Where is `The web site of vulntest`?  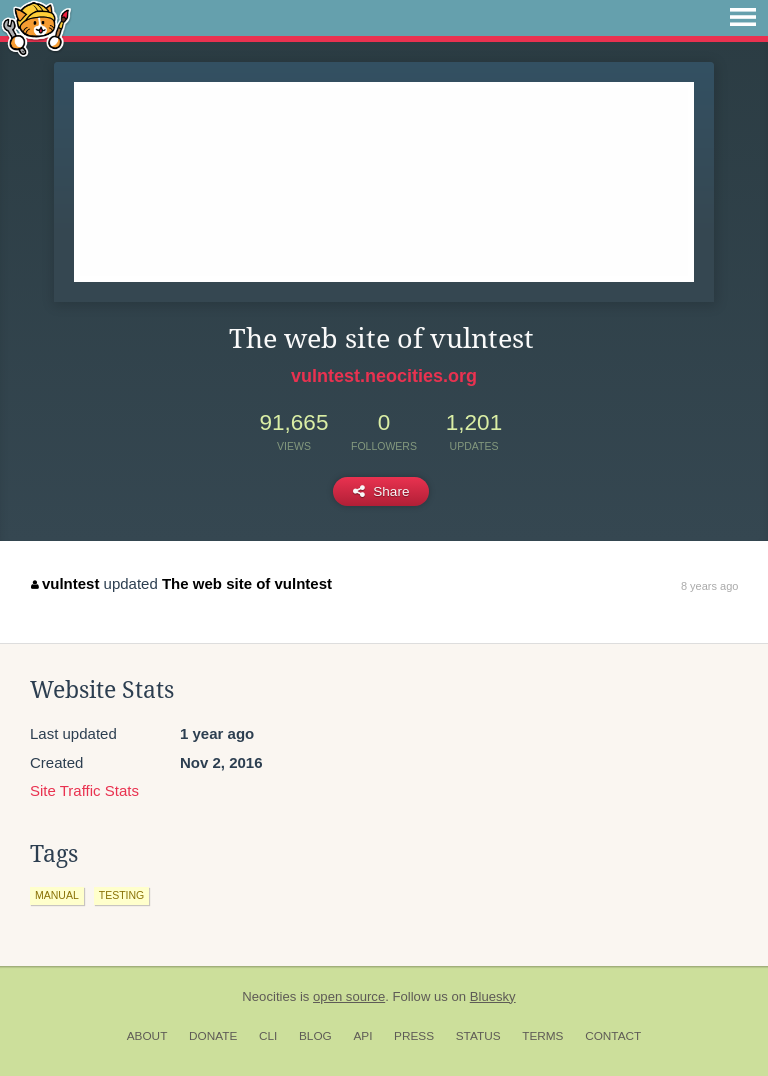 The web site of vulntest is located at coordinates (247, 583).